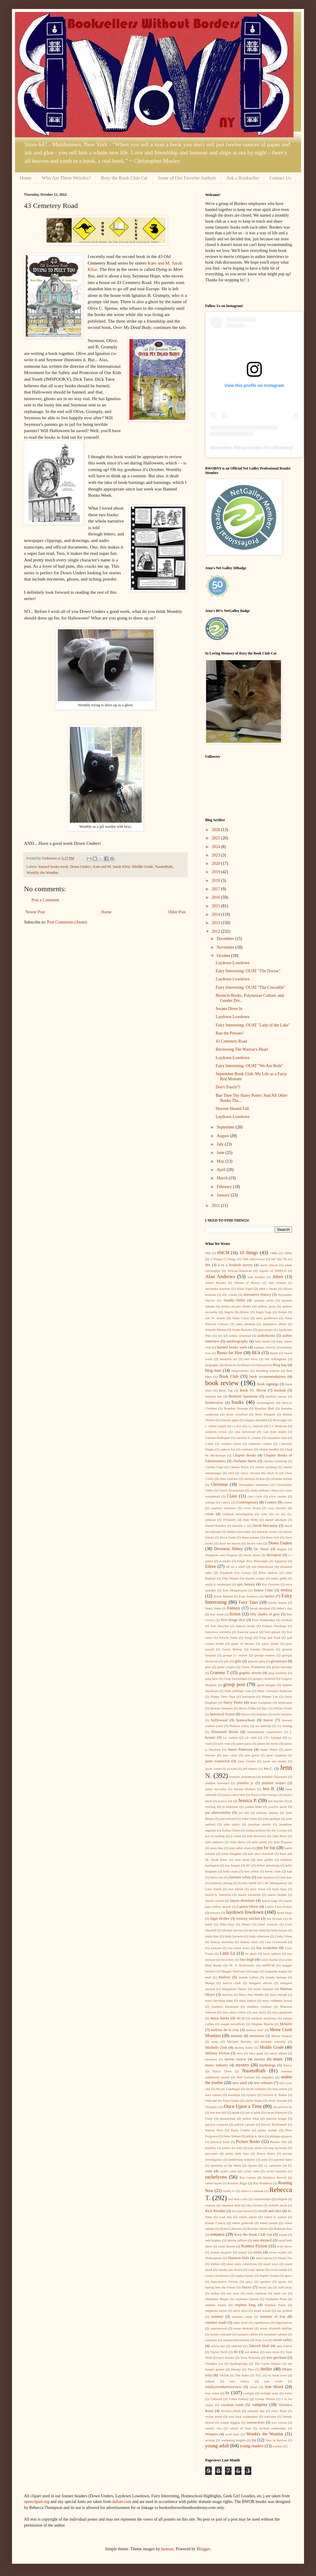 The height and width of the screenshot is (2576, 316). What do you see at coordinates (249, 2393) in the screenshot?
I see `twilight` at bounding box center [249, 2393].